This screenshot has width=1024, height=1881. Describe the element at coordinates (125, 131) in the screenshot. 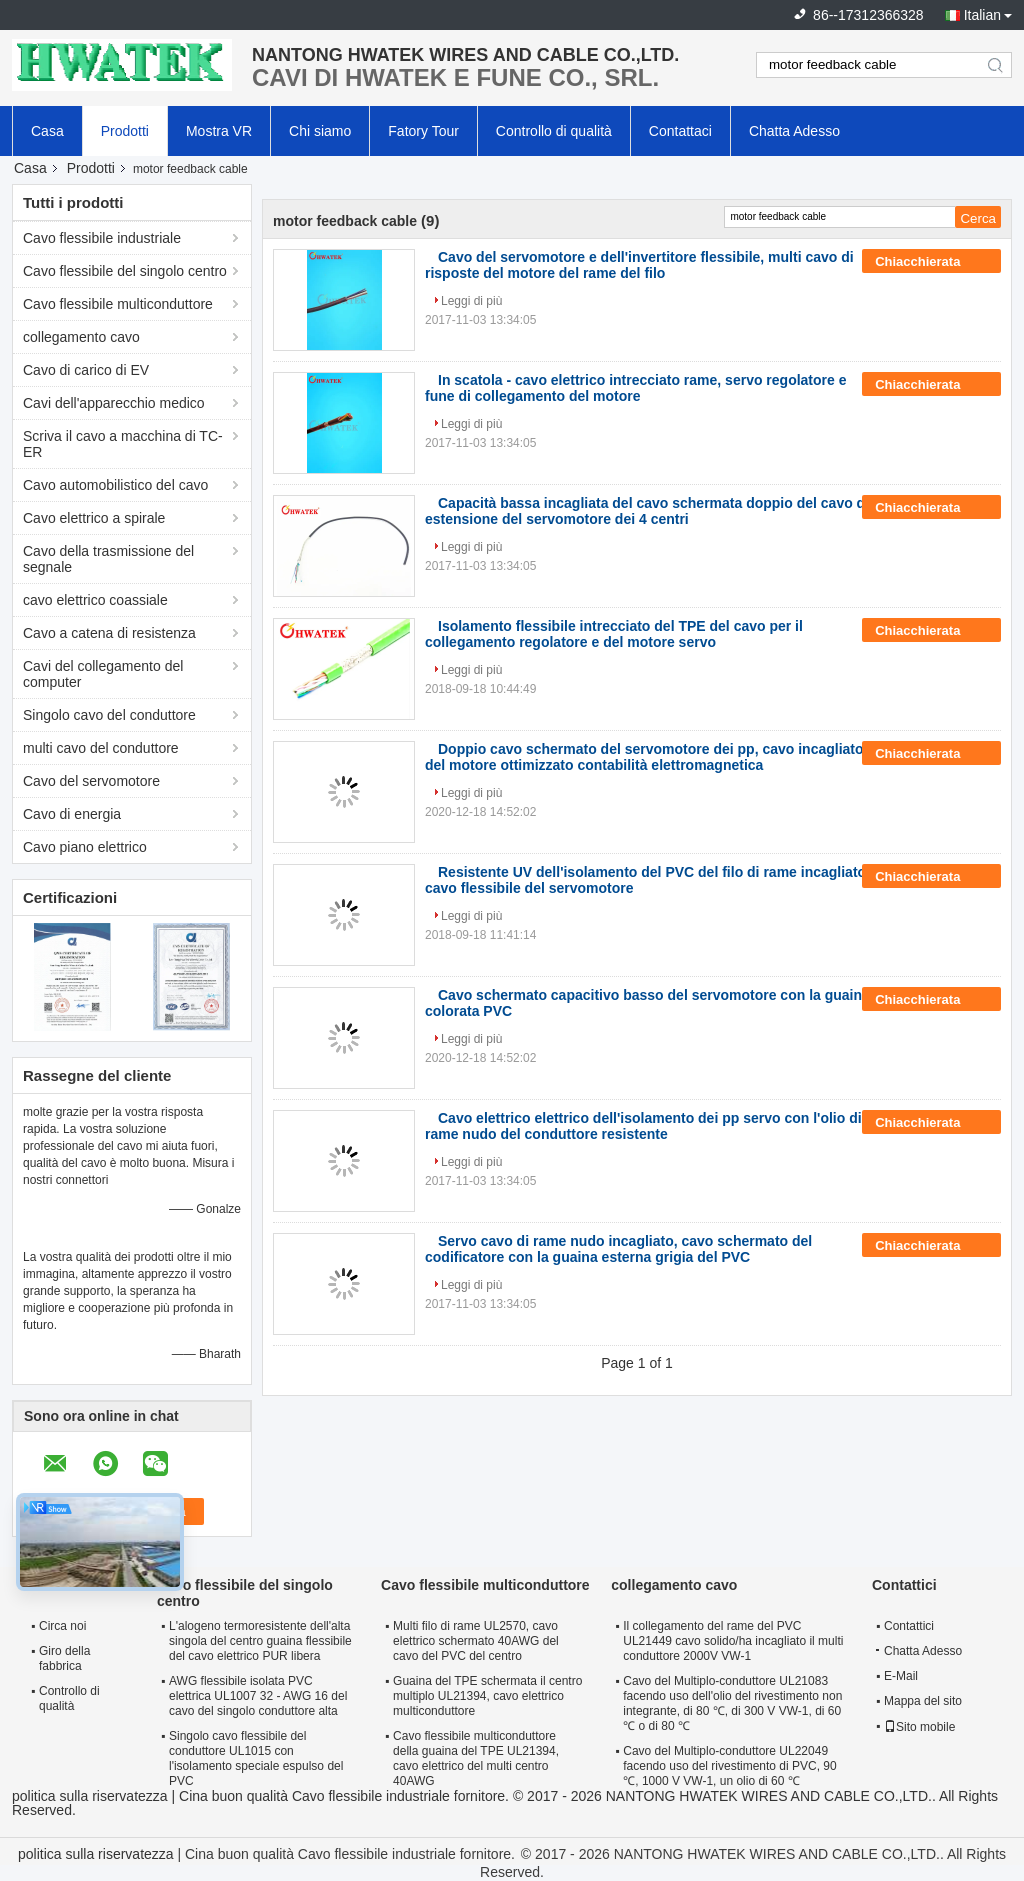

I see `Prodotti` at that location.